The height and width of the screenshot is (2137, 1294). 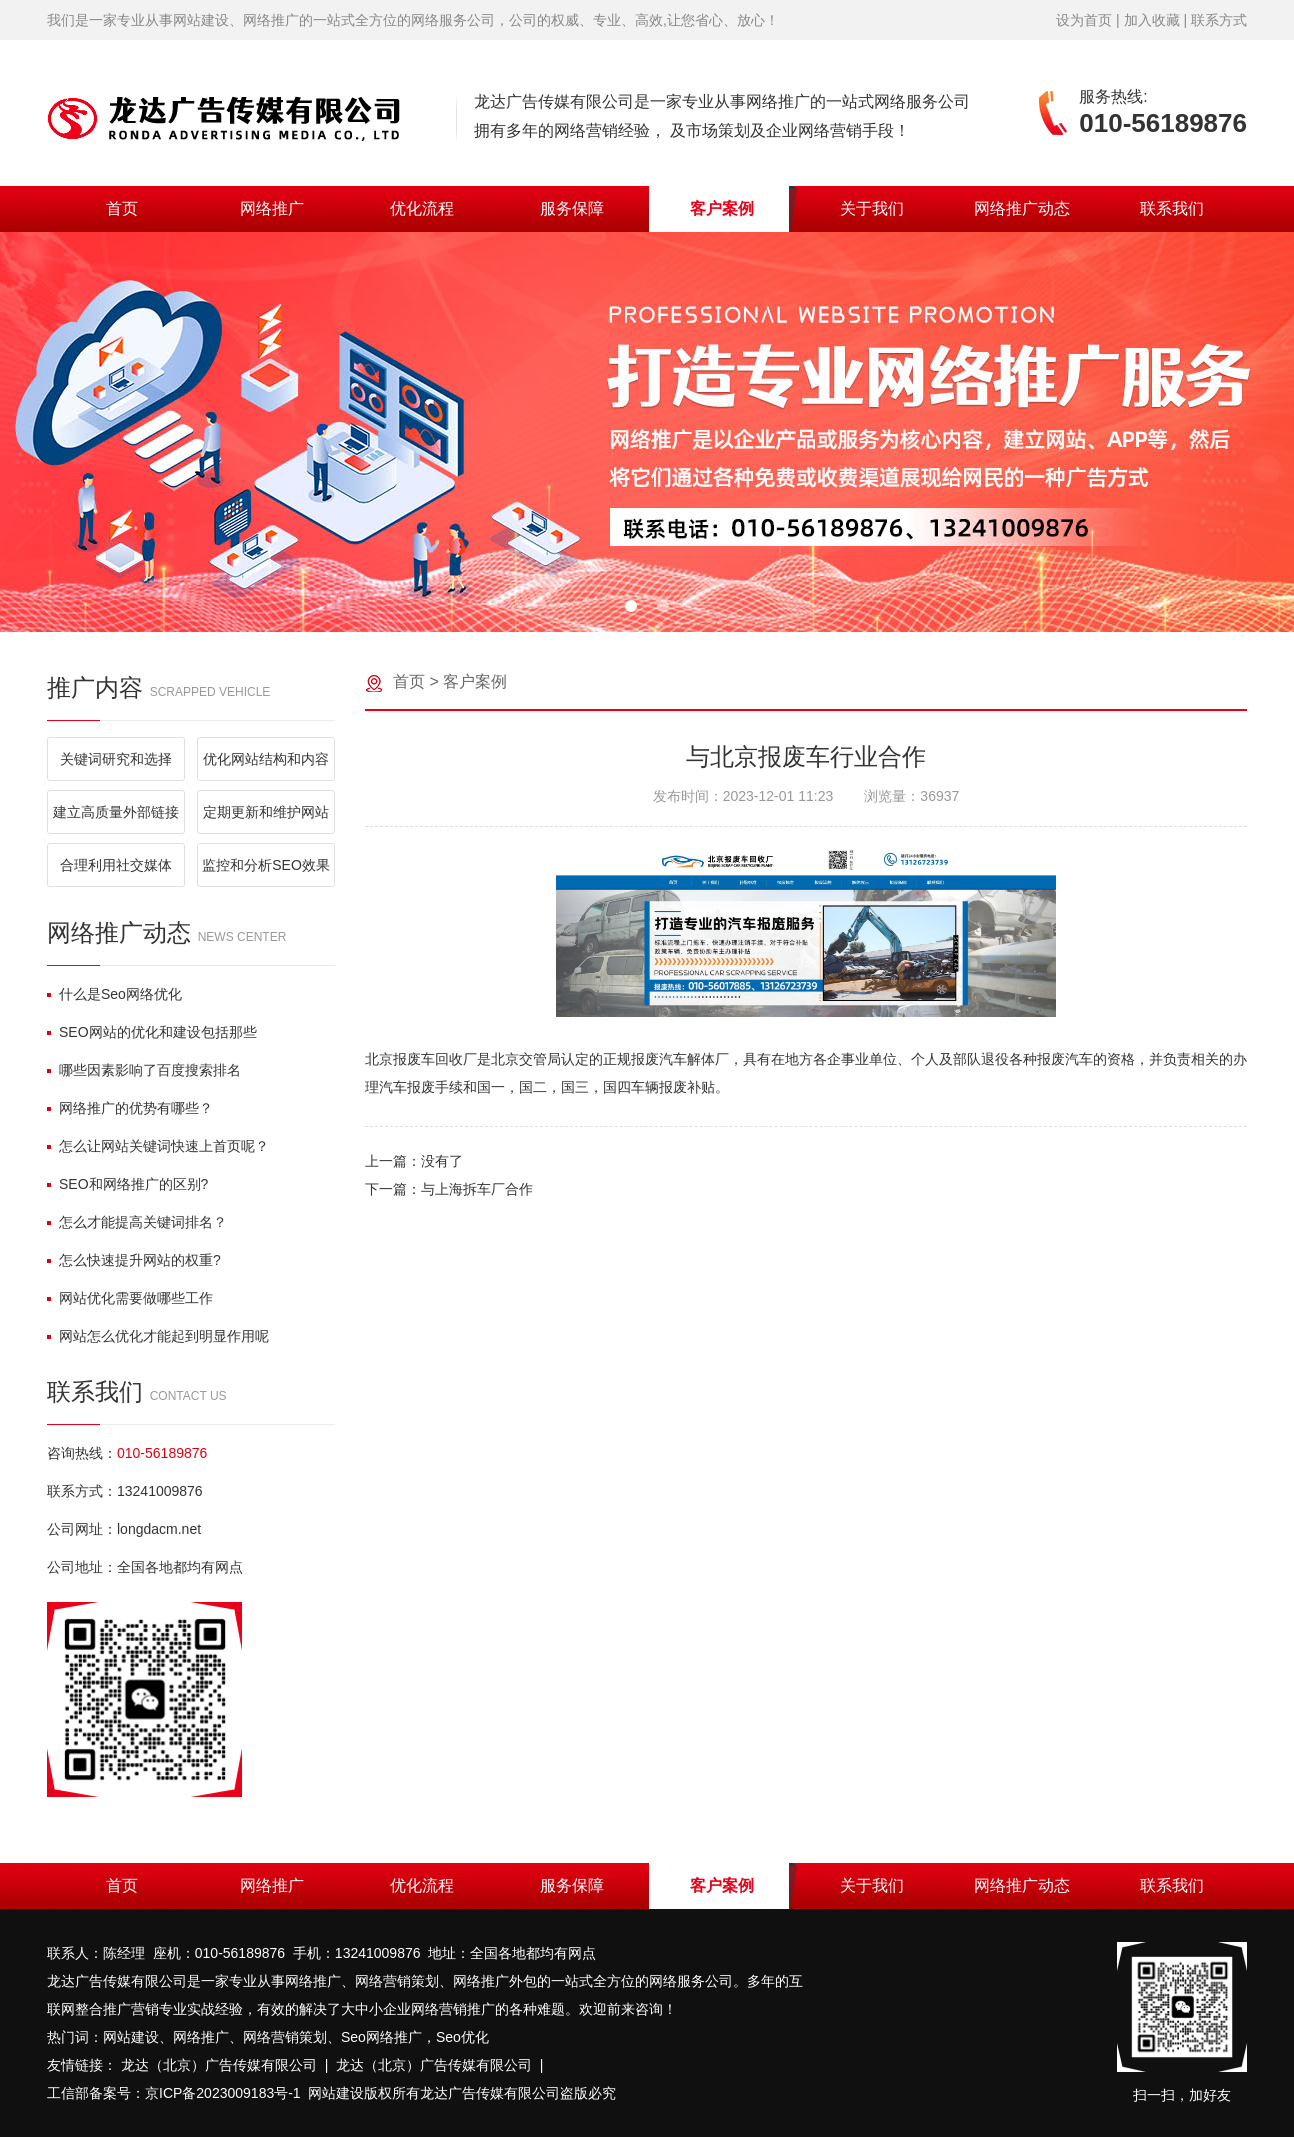 What do you see at coordinates (114, 994) in the screenshot?
I see `什么是Seo网络优化` at bounding box center [114, 994].